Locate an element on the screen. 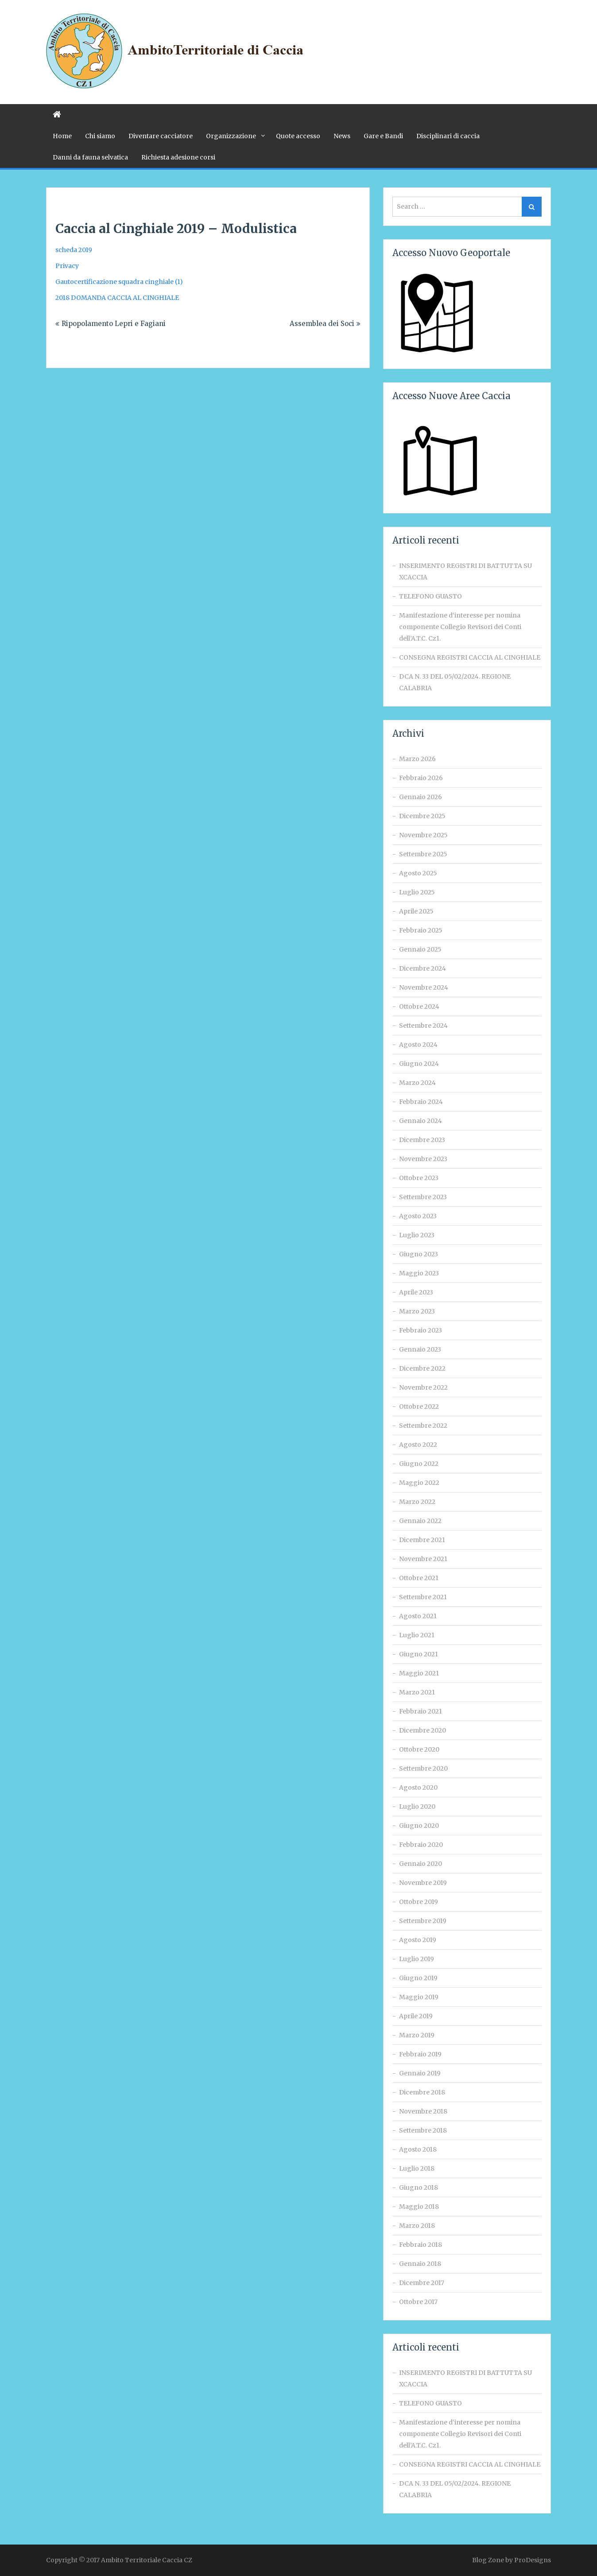  Settembre 2019 is located at coordinates (422, 1921).